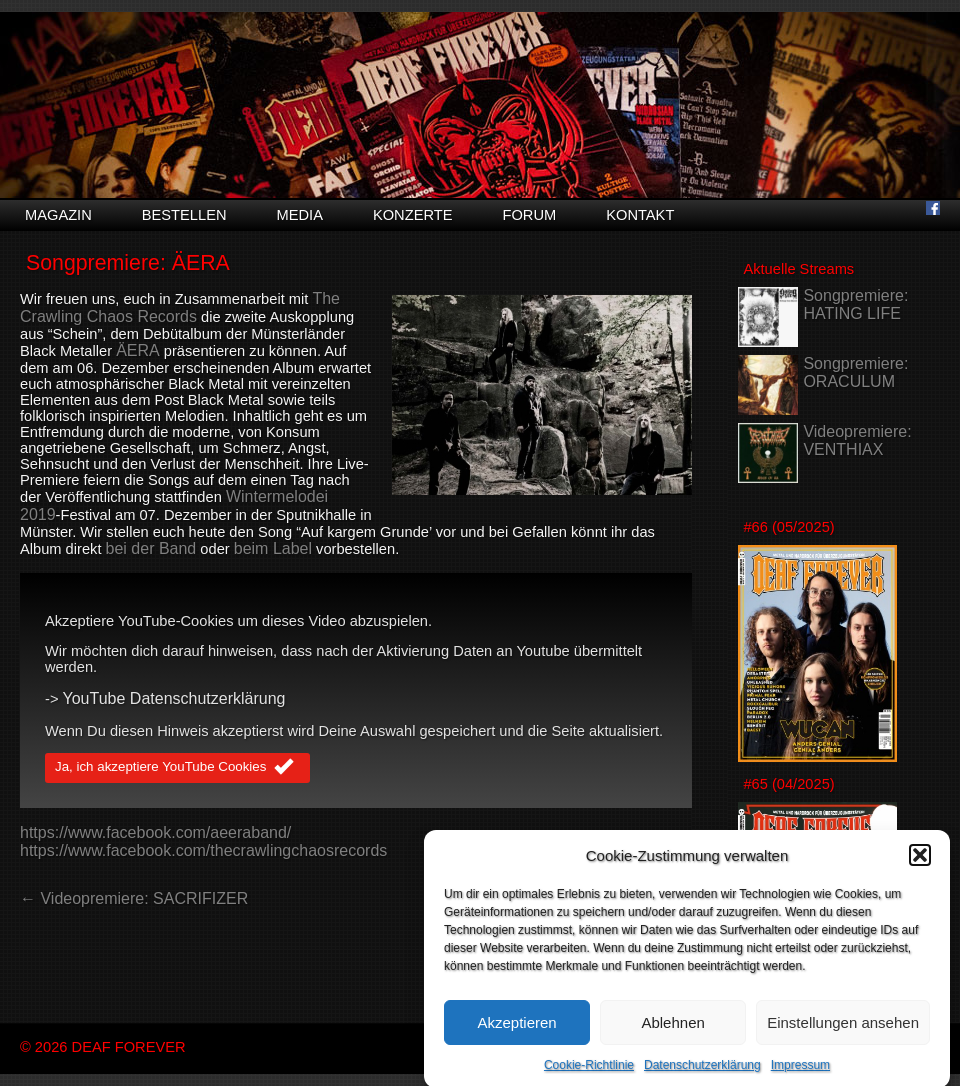 The image size is (960, 1086). I want to click on Forum, so click(529, 215).